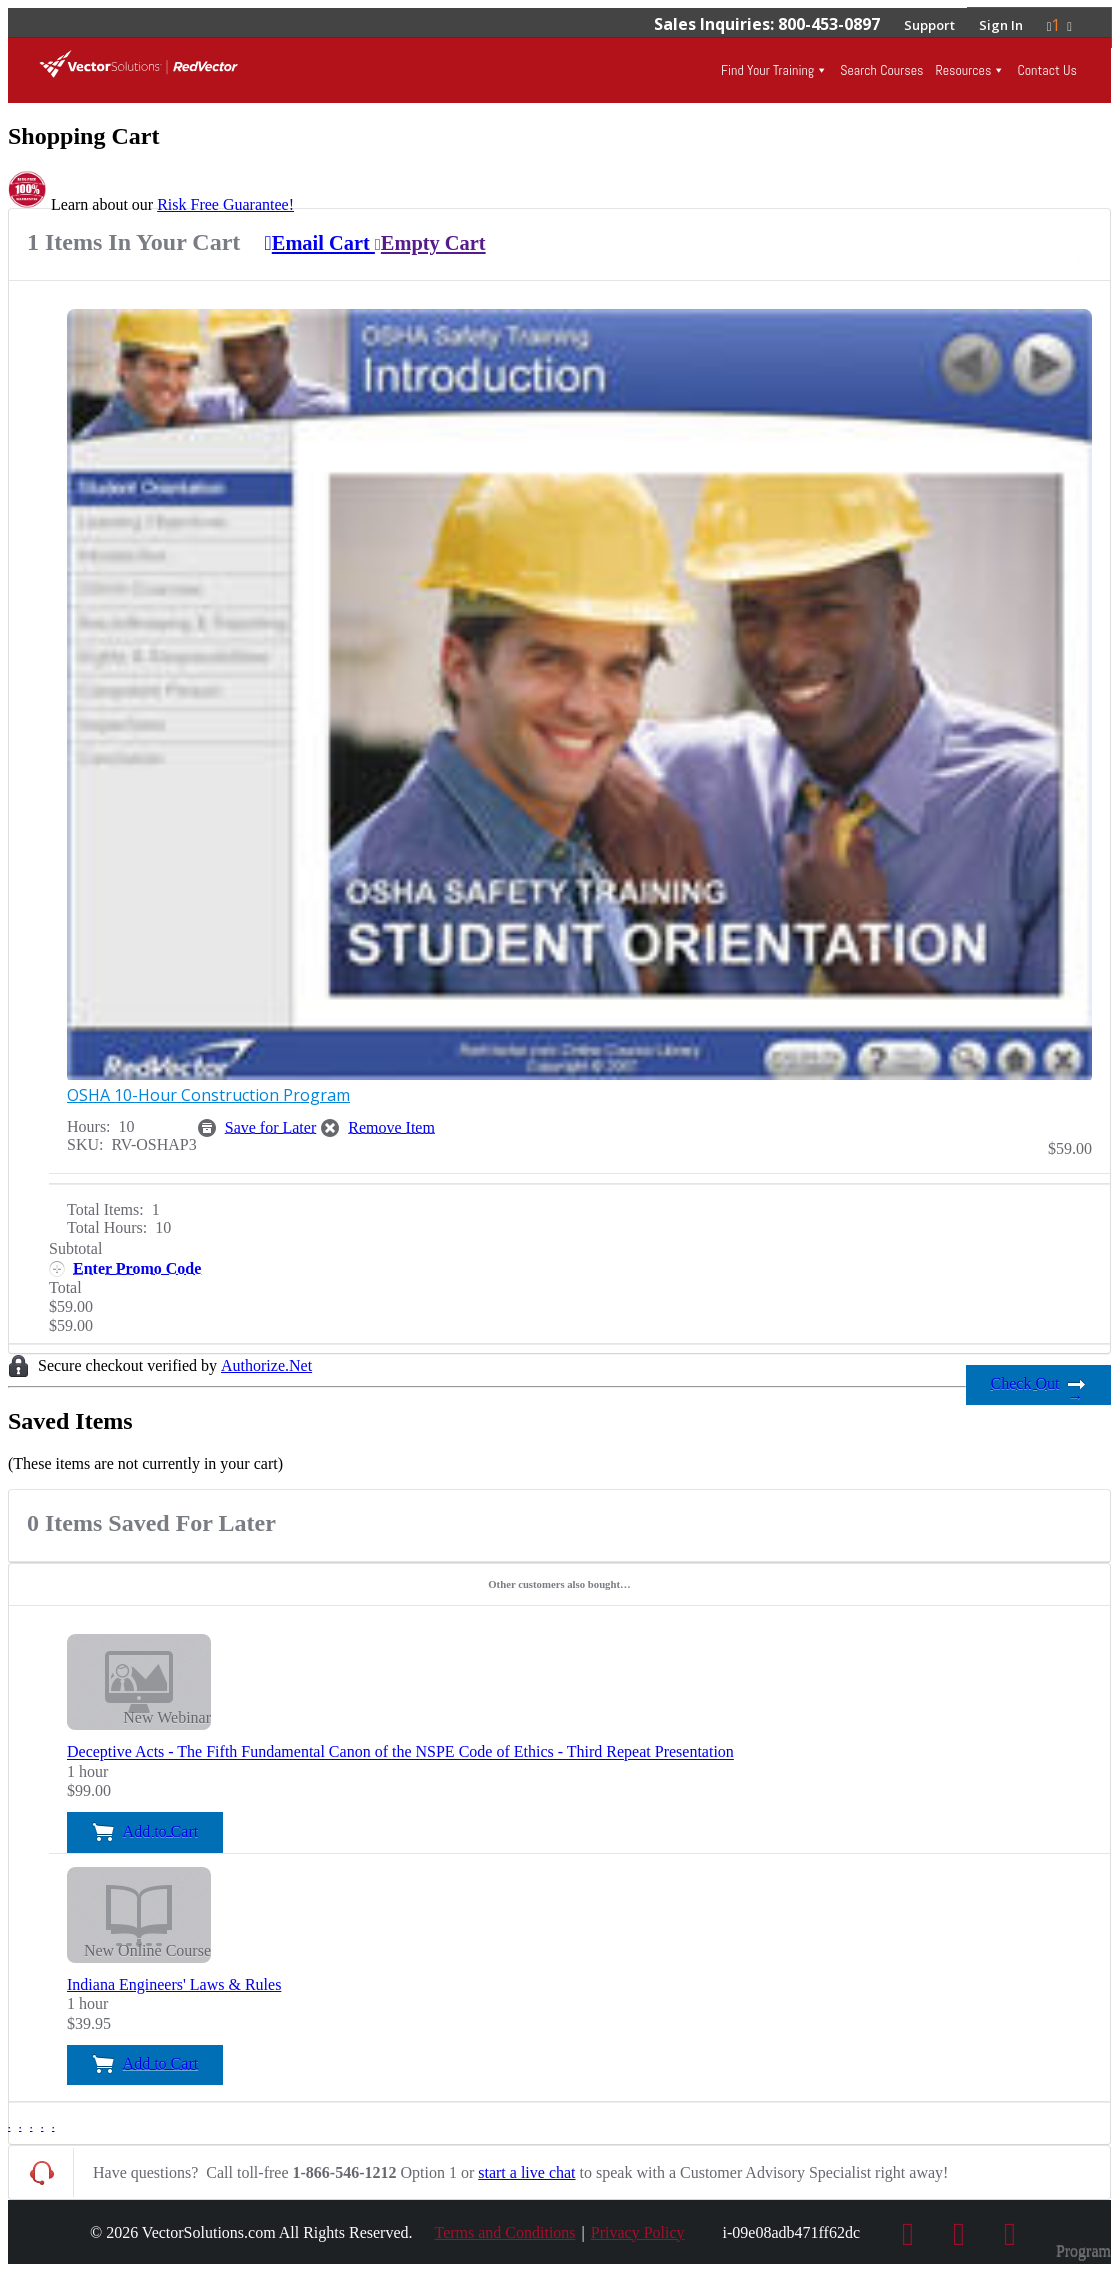 The height and width of the screenshot is (2272, 1119). What do you see at coordinates (881, 70) in the screenshot?
I see `Search Courses` at bounding box center [881, 70].